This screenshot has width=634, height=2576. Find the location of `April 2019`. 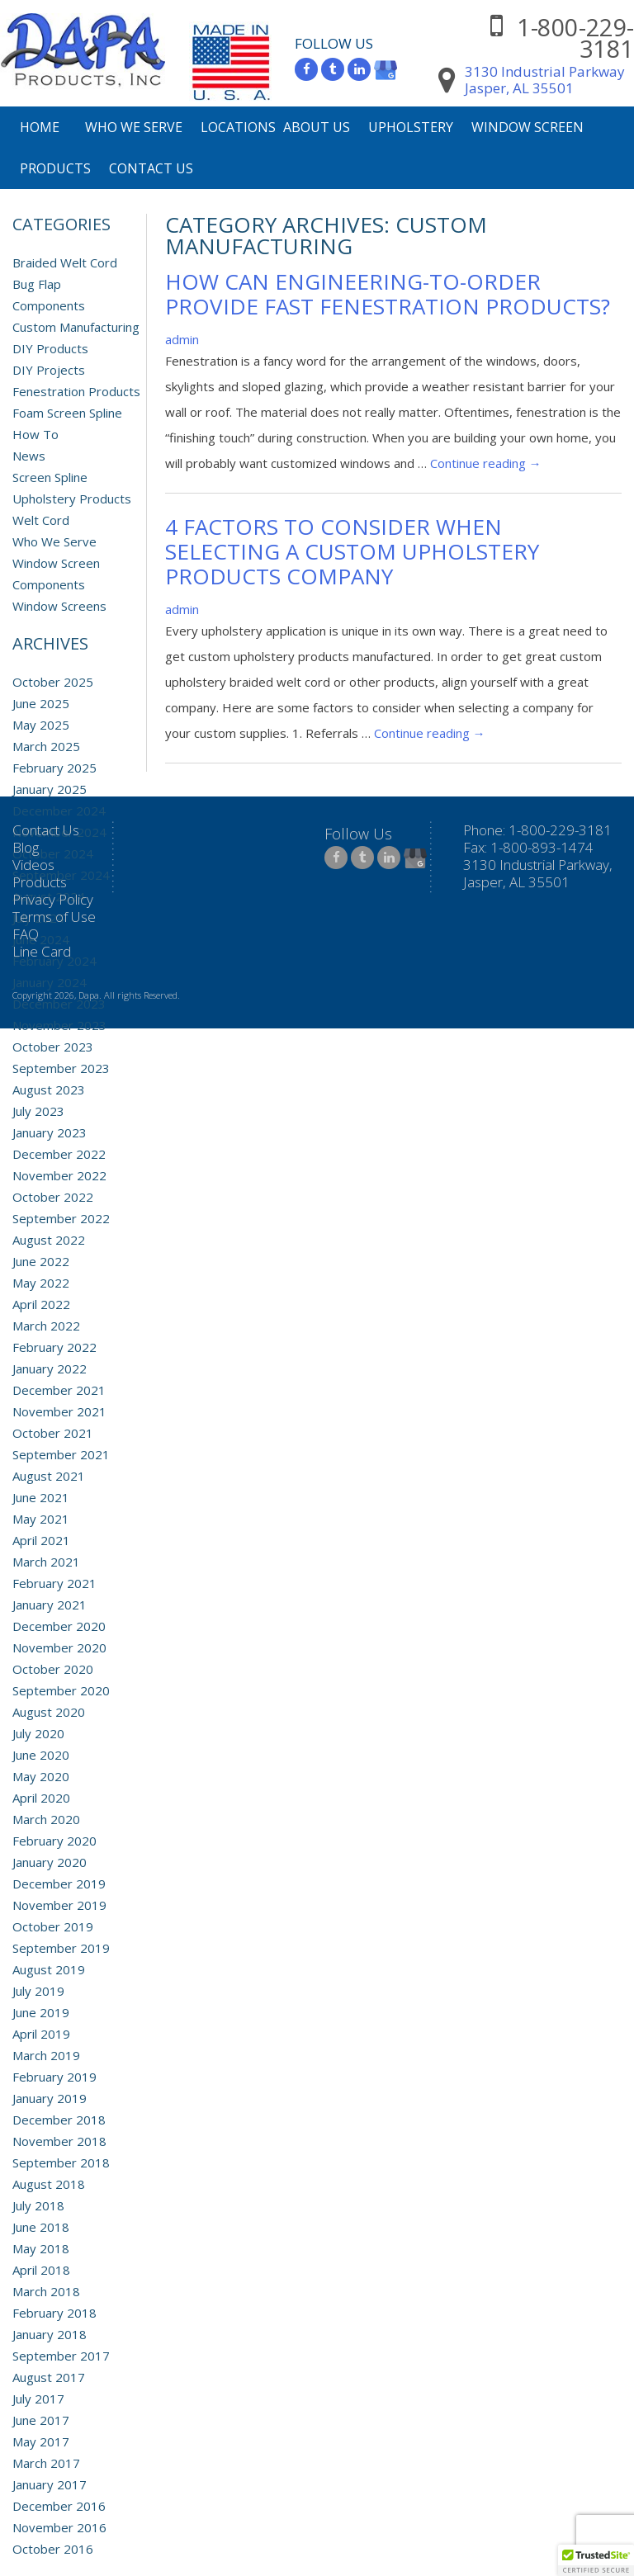

April 2019 is located at coordinates (41, 2033).